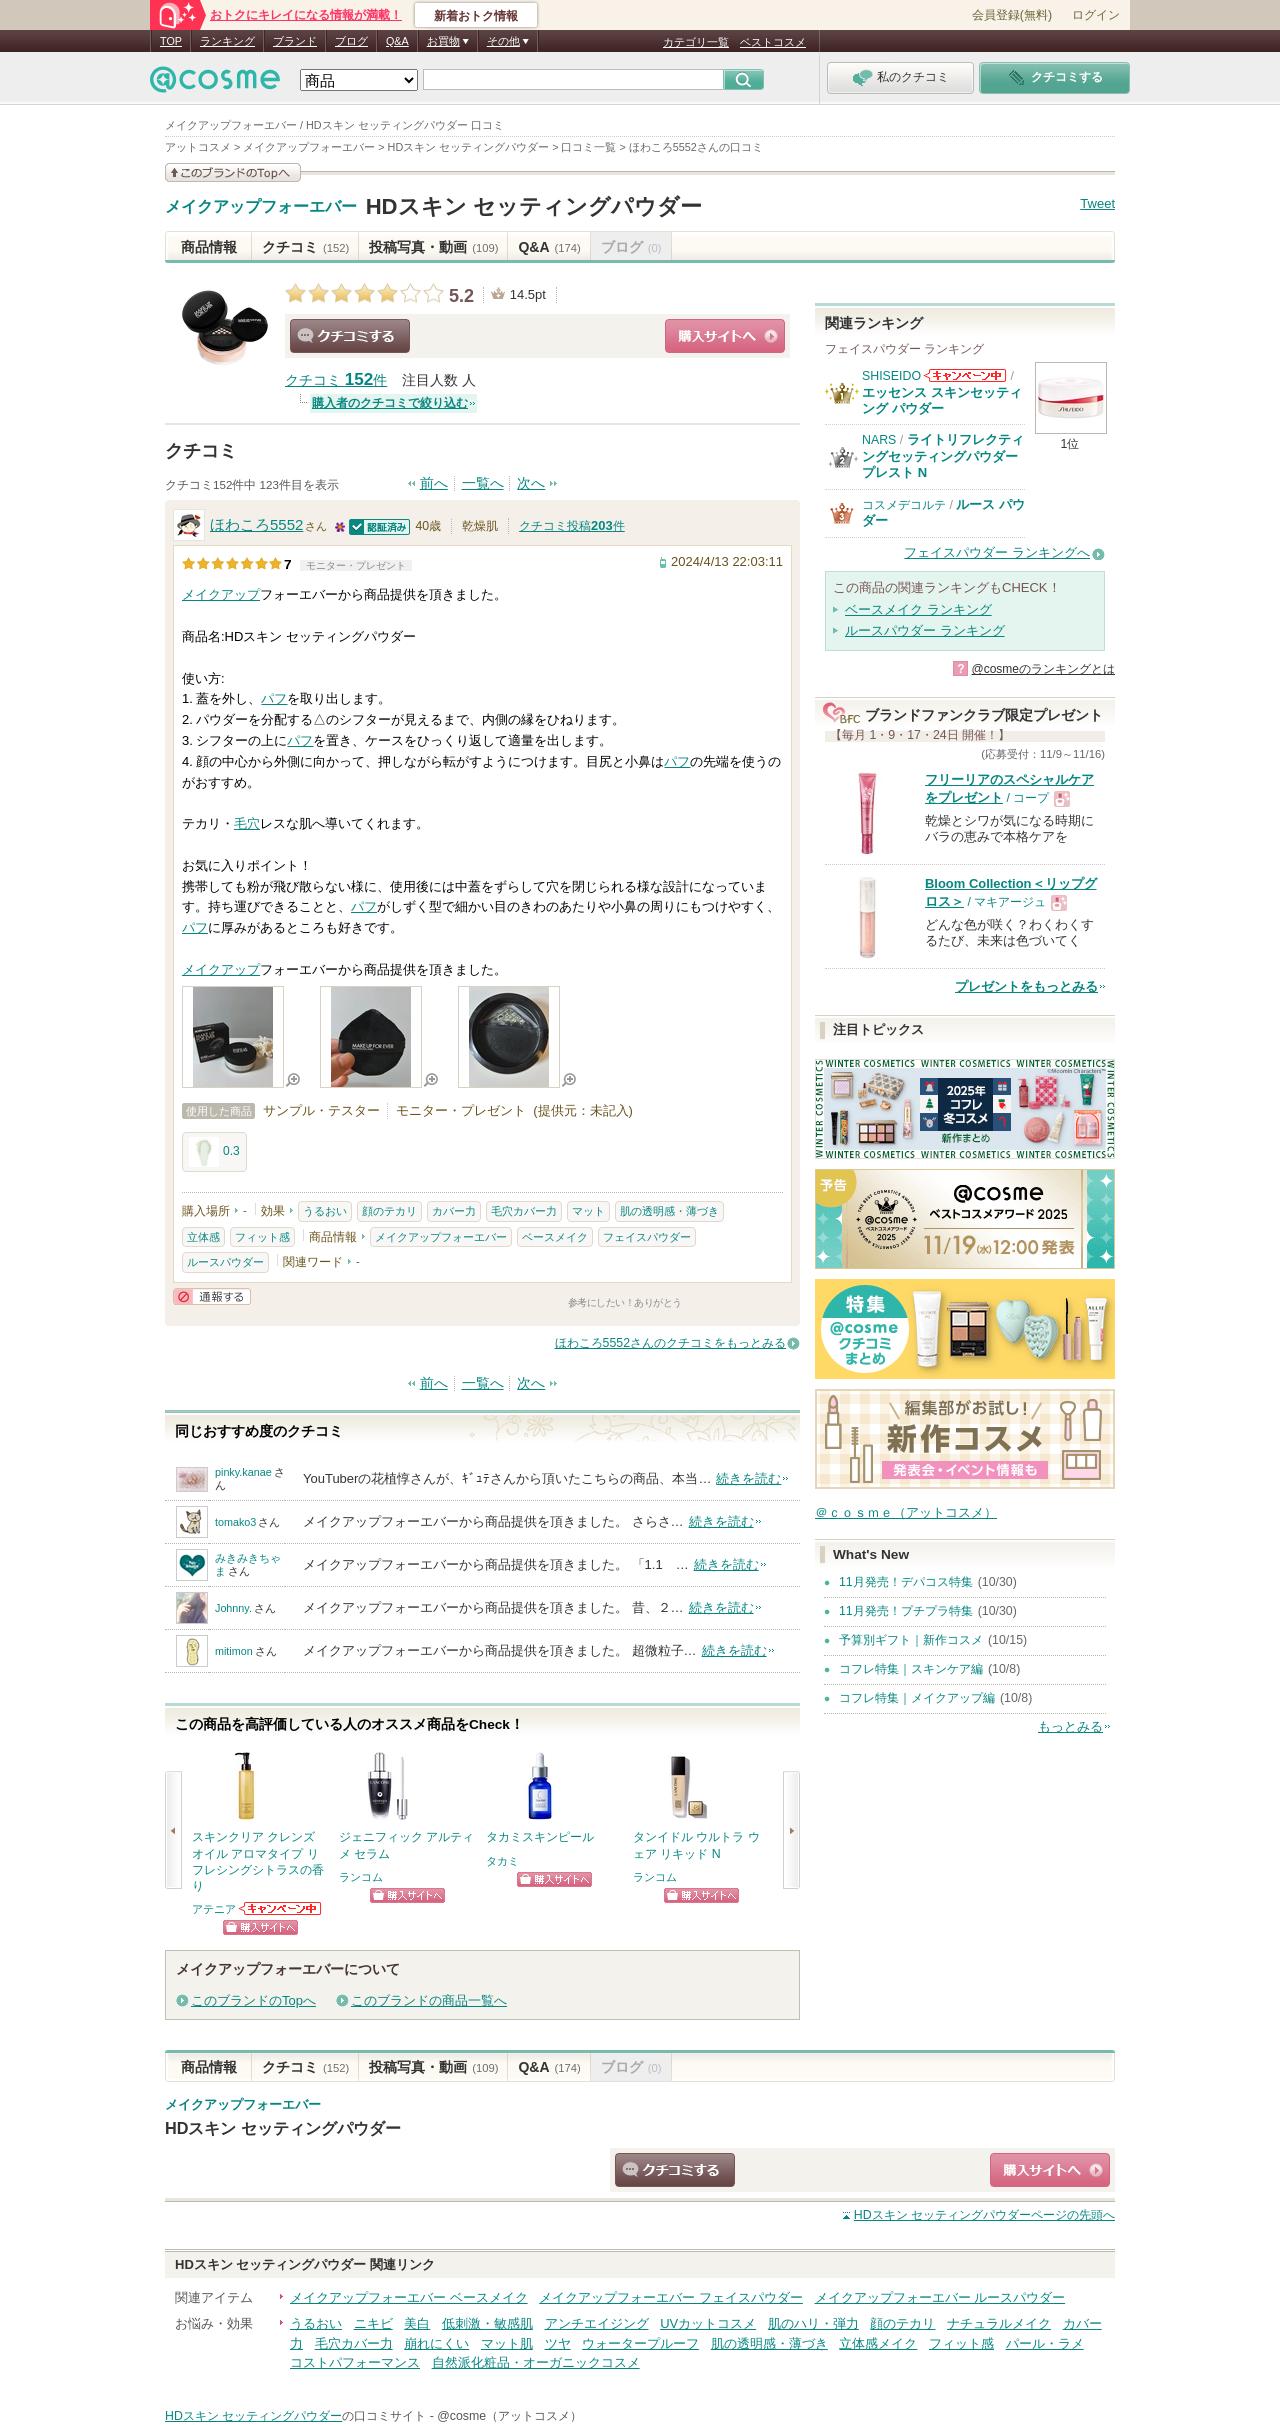 The height and width of the screenshot is (2425, 1280). I want to click on ライトリフレクティングセッティングパウダー プレスト N, so click(943, 456).